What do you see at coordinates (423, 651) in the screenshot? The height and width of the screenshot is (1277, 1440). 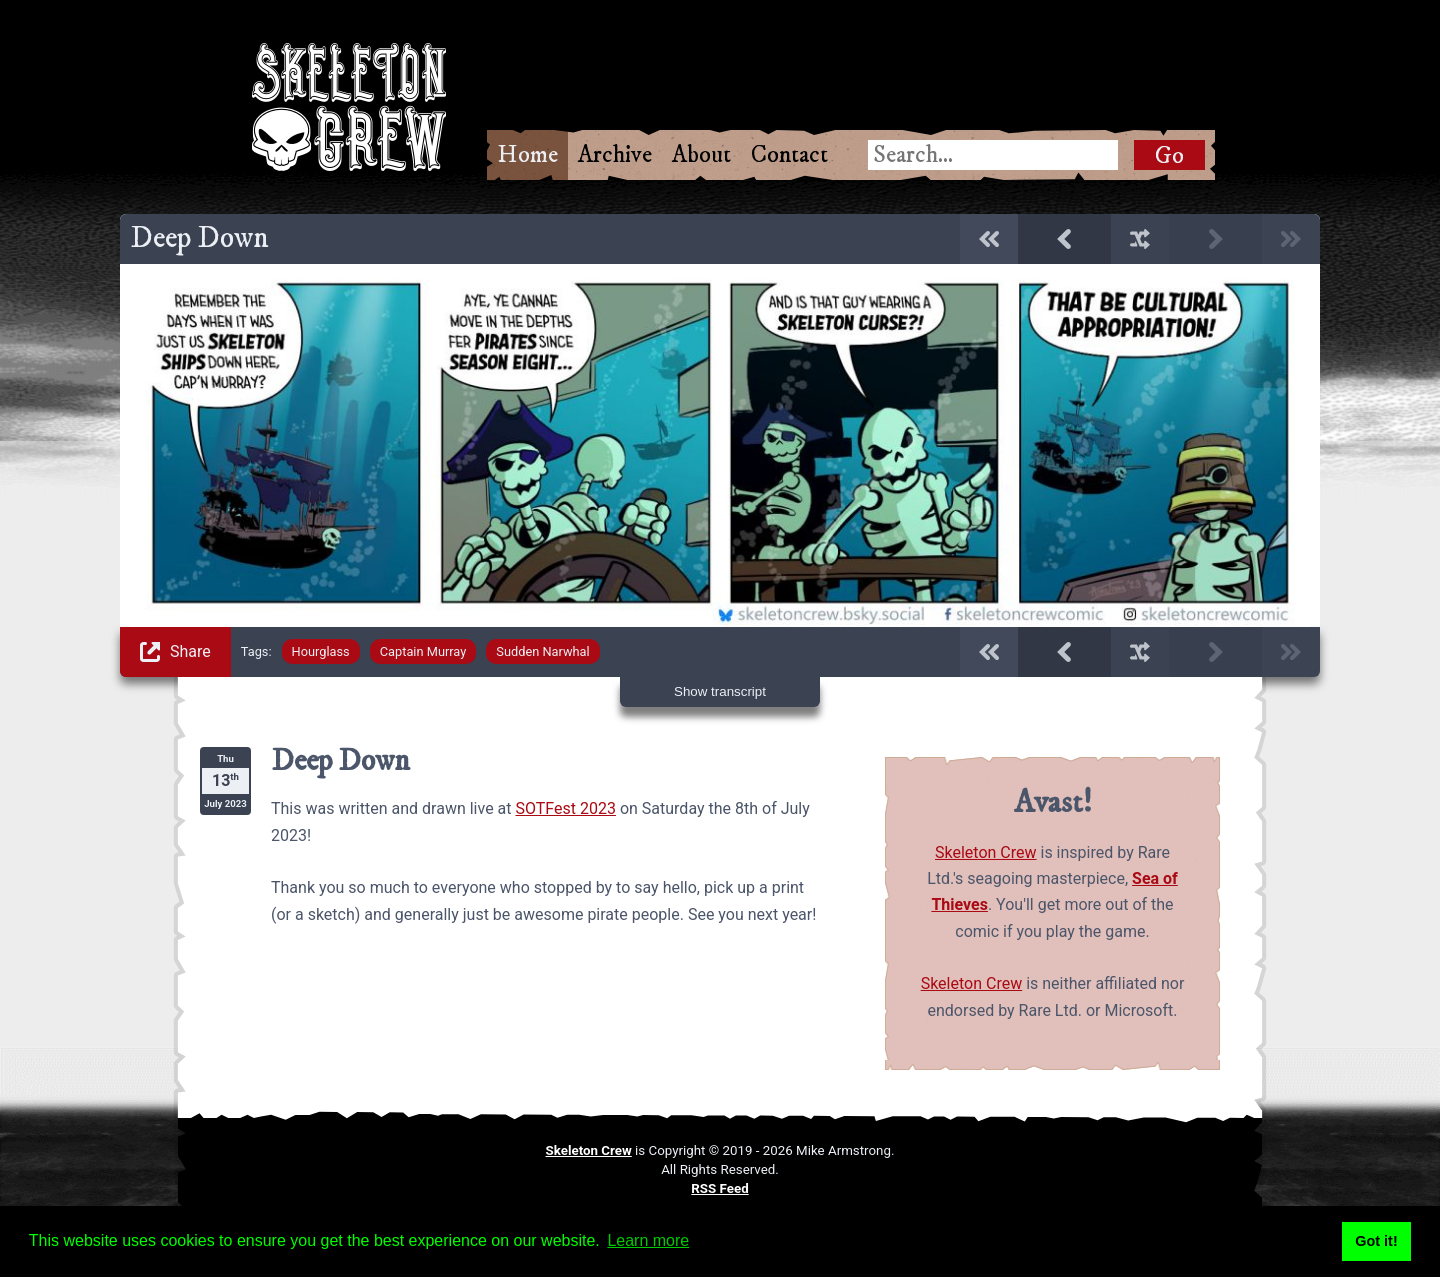 I see `Captain Murray` at bounding box center [423, 651].